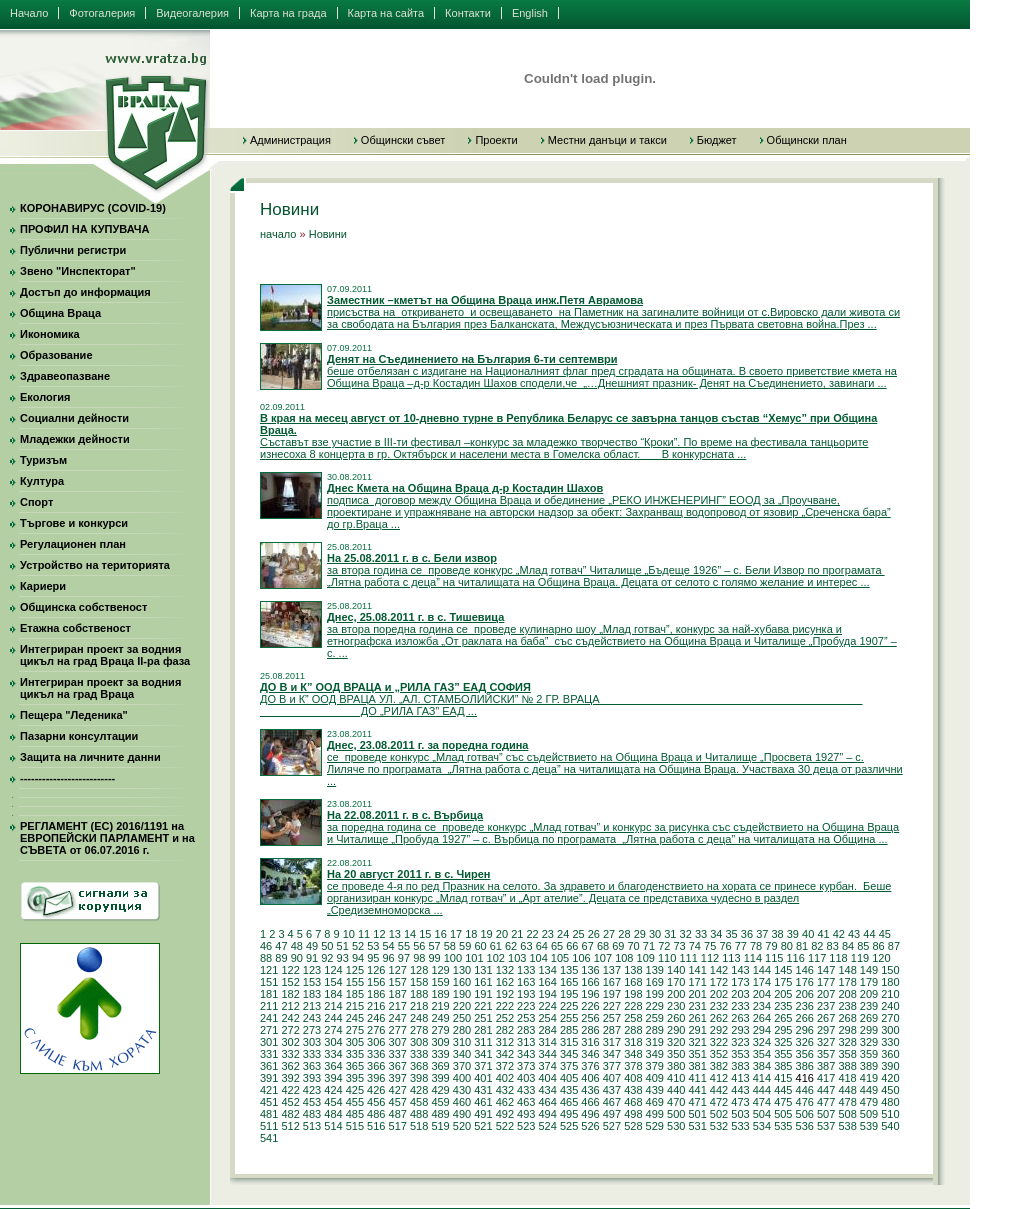  What do you see at coordinates (805, 982) in the screenshot?
I see `176` at bounding box center [805, 982].